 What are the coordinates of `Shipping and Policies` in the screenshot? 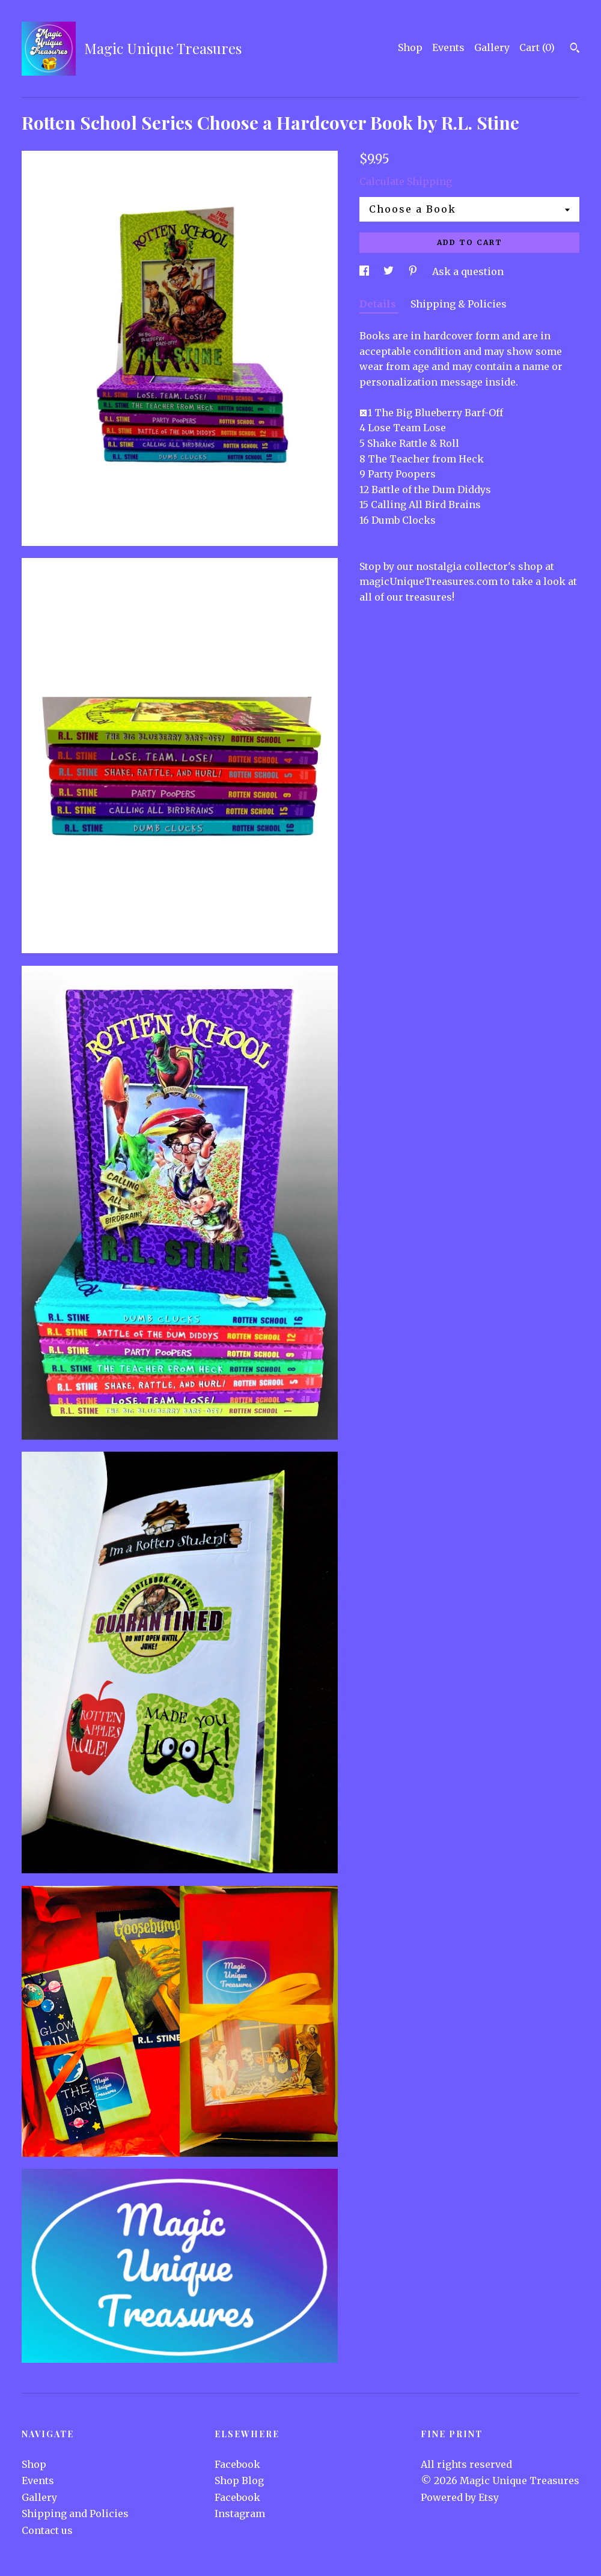 It's located at (75, 2514).